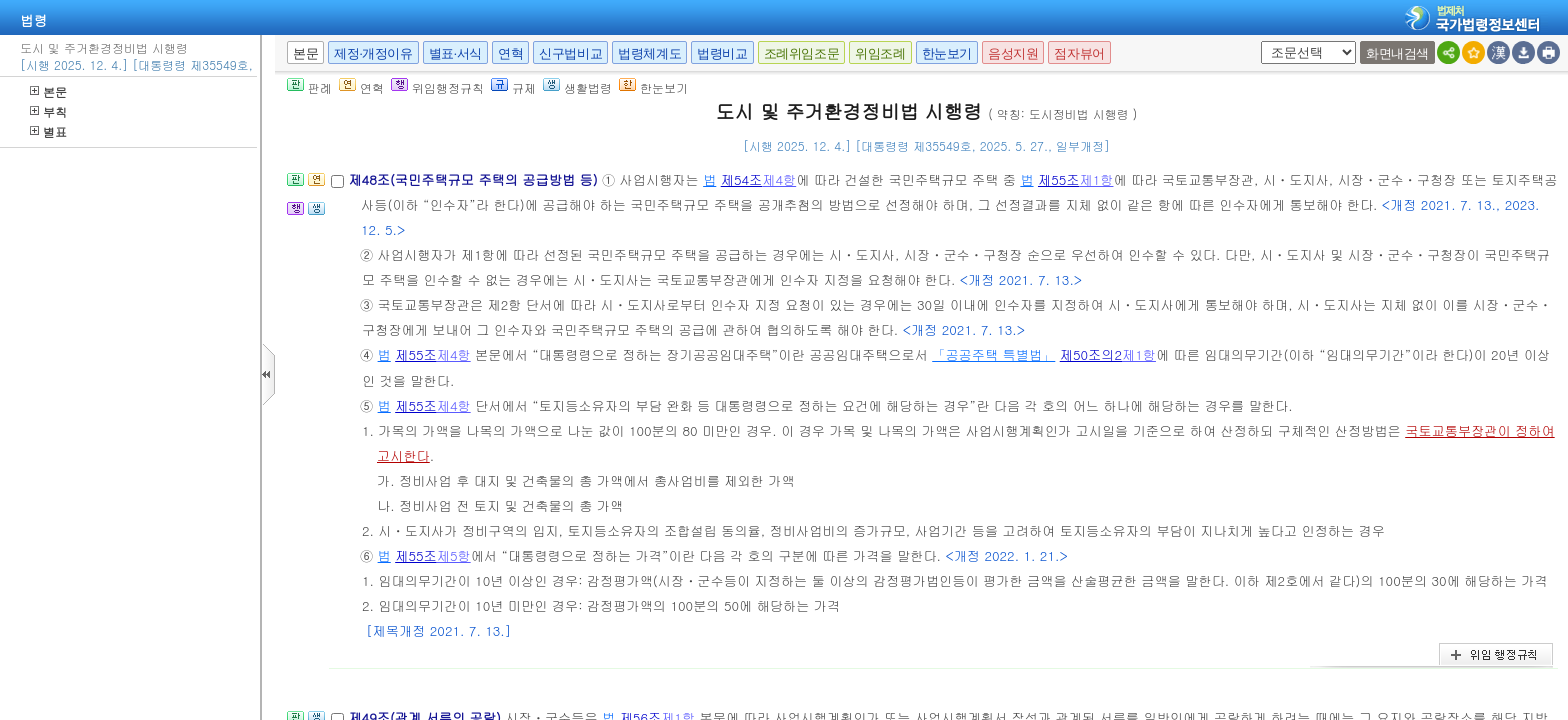 The width and height of the screenshot is (1568, 720). What do you see at coordinates (309, 87) in the screenshot?
I see `판례` at bounding box center [309, 87].